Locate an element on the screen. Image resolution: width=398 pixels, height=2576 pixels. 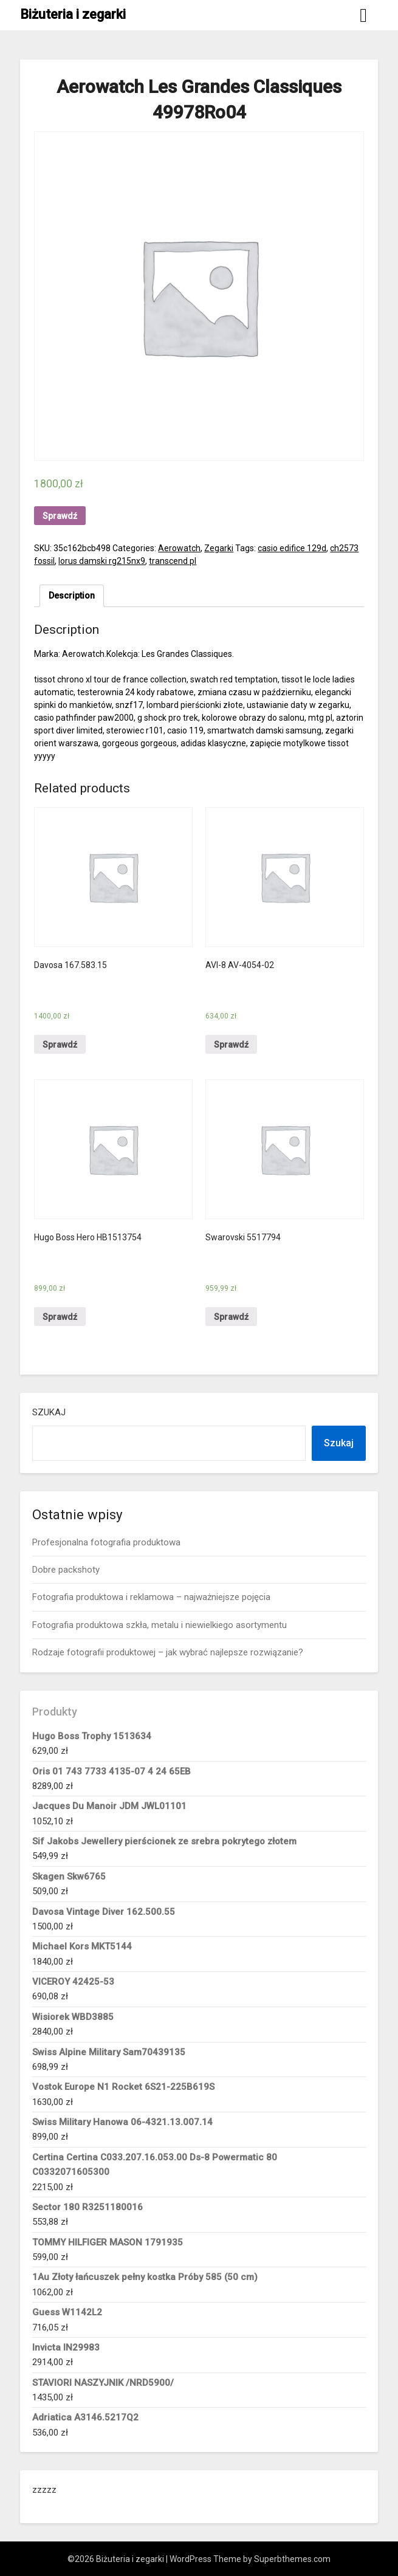
[tab] is located at coordinates (71, 596).